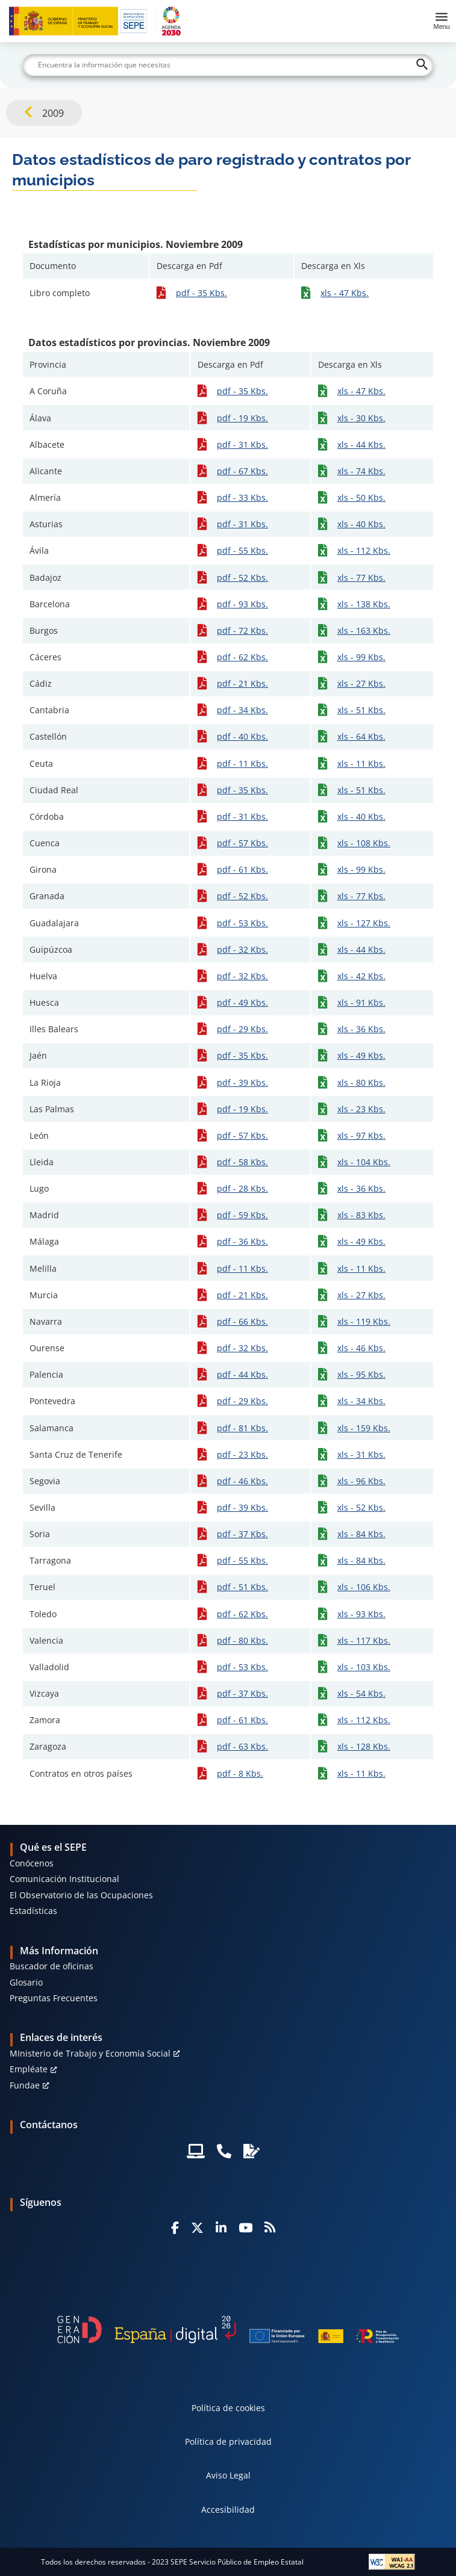  What do you see at coordinates (361, 577) in the screenshot?
I see `xls - 77 Kbs.` at bounding box center [361, 577].